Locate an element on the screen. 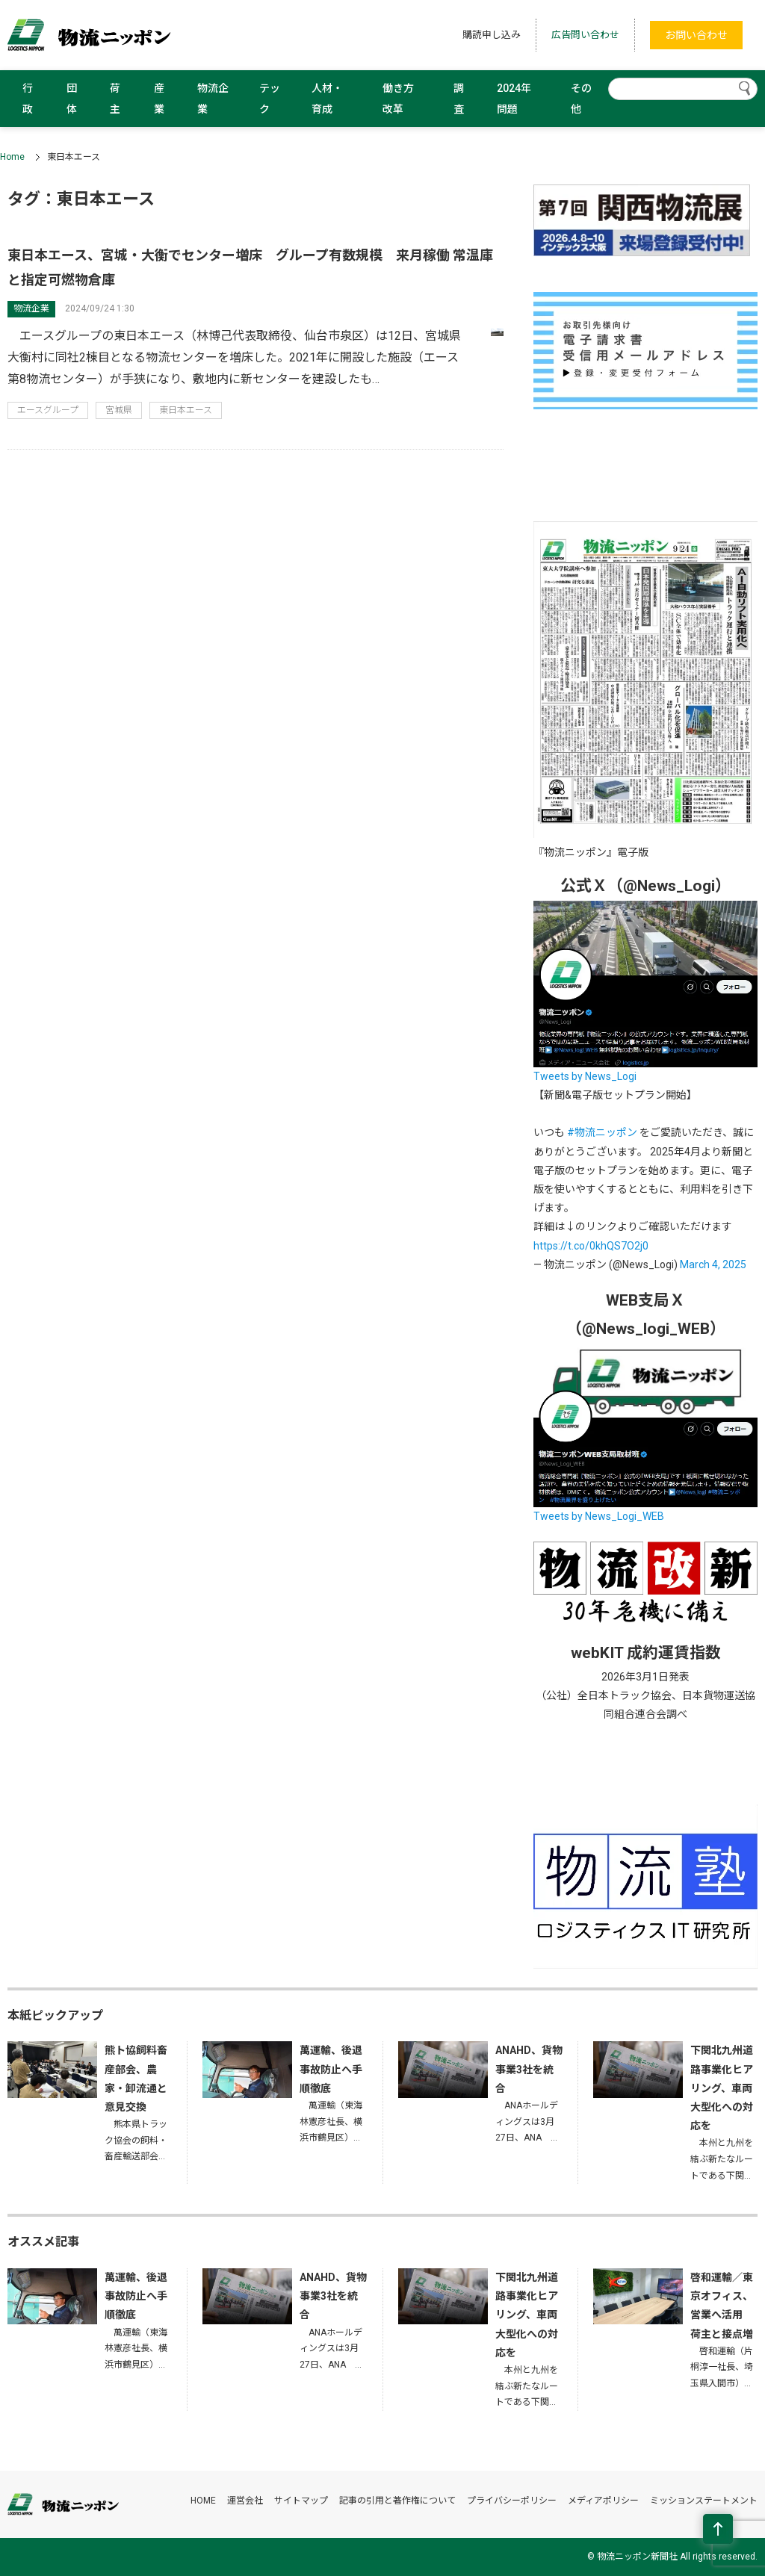 The height and width of the screenshot is (2576, 765). HOME is located at coordinates (203, 2500).